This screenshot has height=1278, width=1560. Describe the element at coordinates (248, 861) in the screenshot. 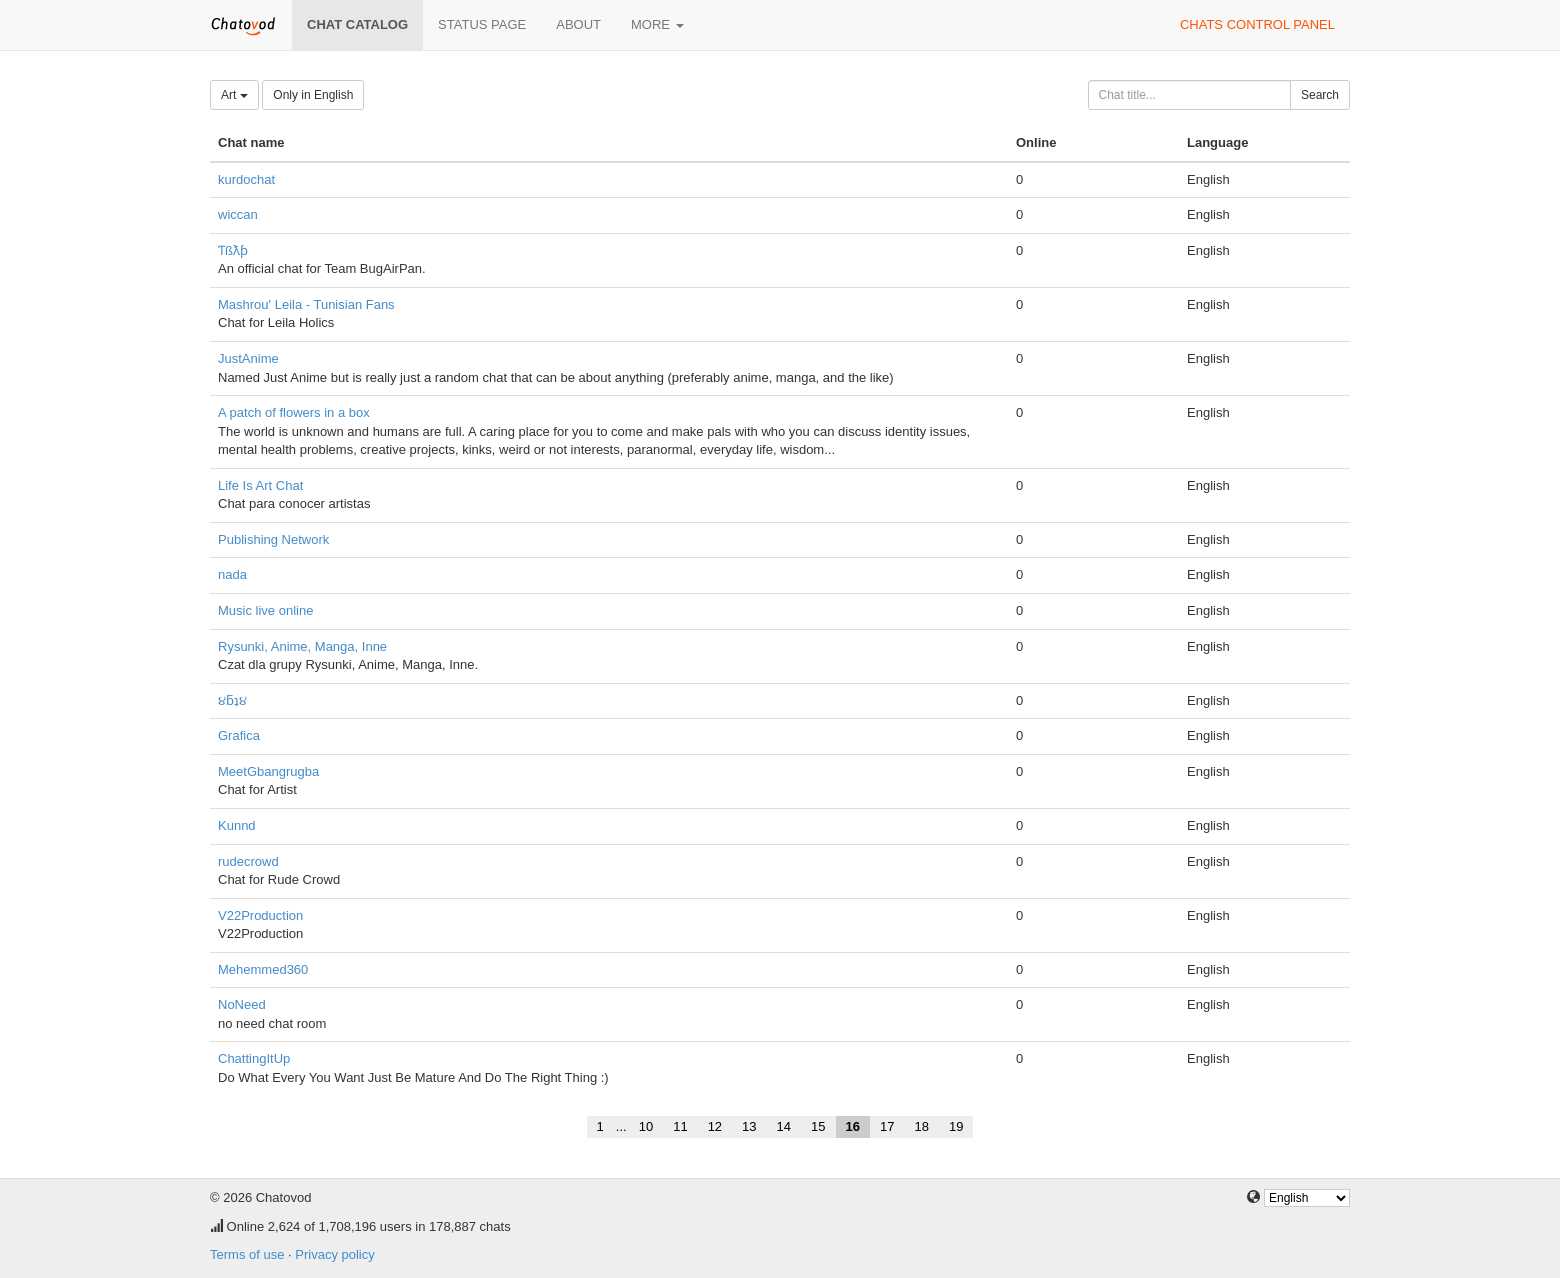

I see `rudecrowd` at that location.